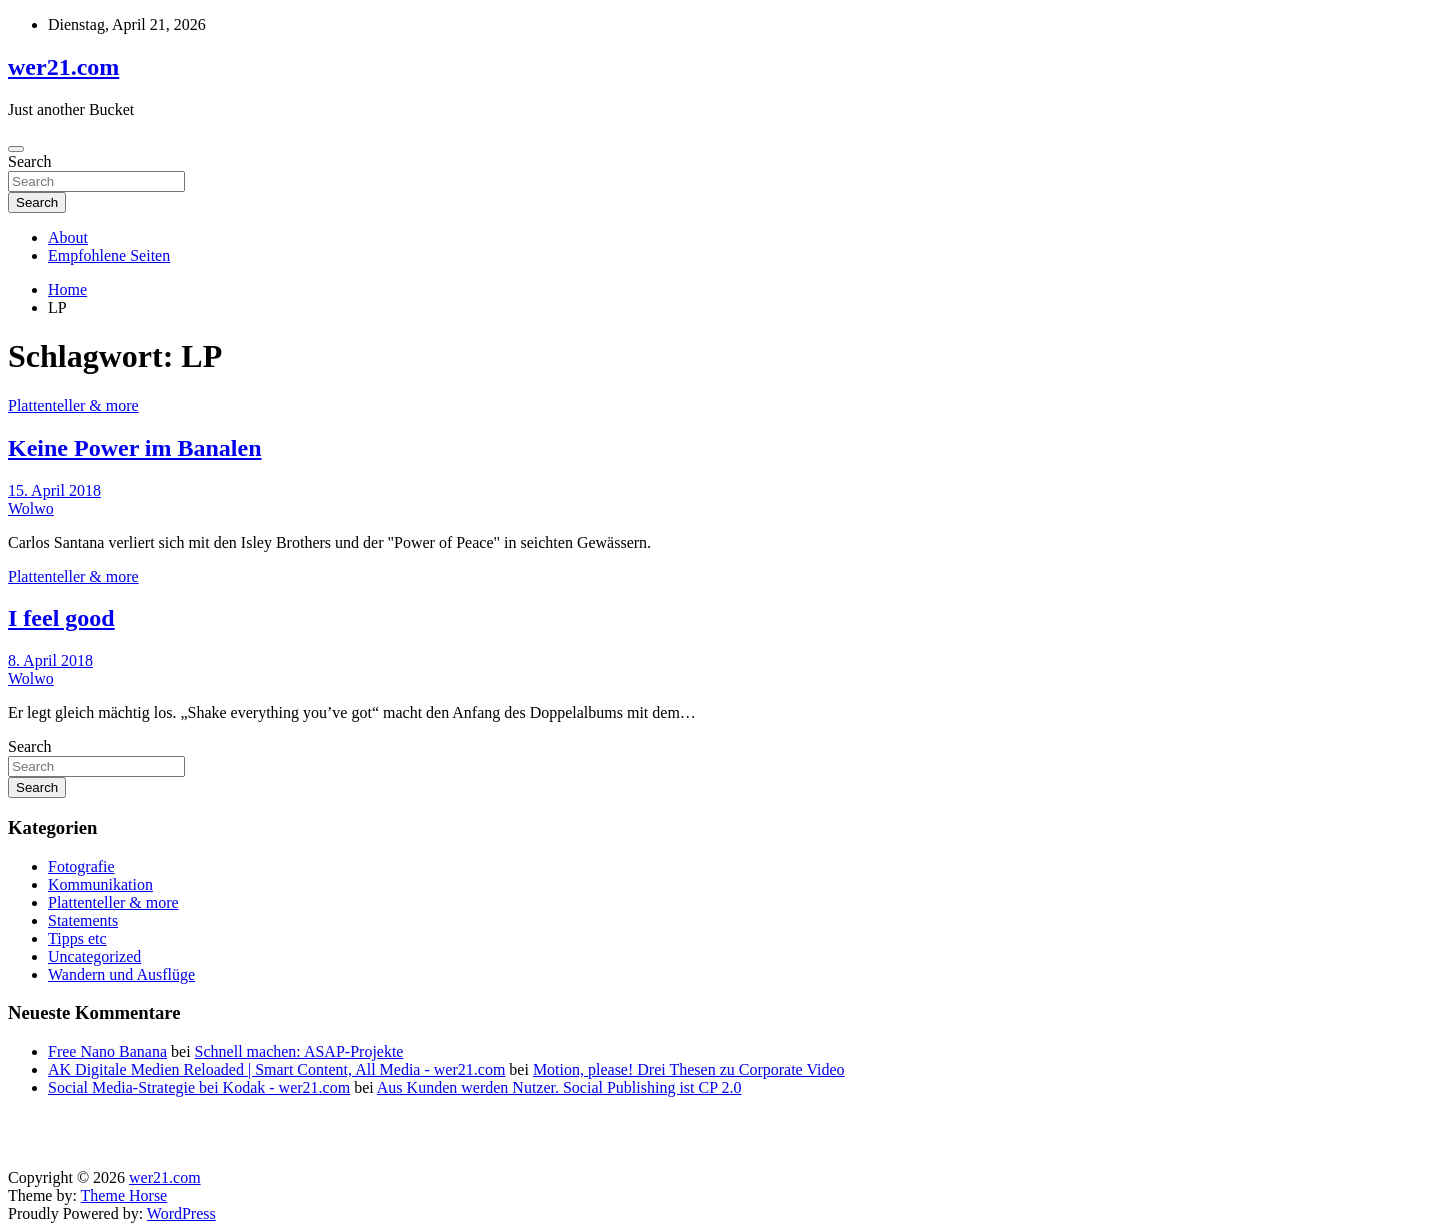 This screenshot has height=1231, width=1440. I want to click on Aus Kunden werden Nutzer. Social Publishing ist CP 2.0, so click(559, 1087).